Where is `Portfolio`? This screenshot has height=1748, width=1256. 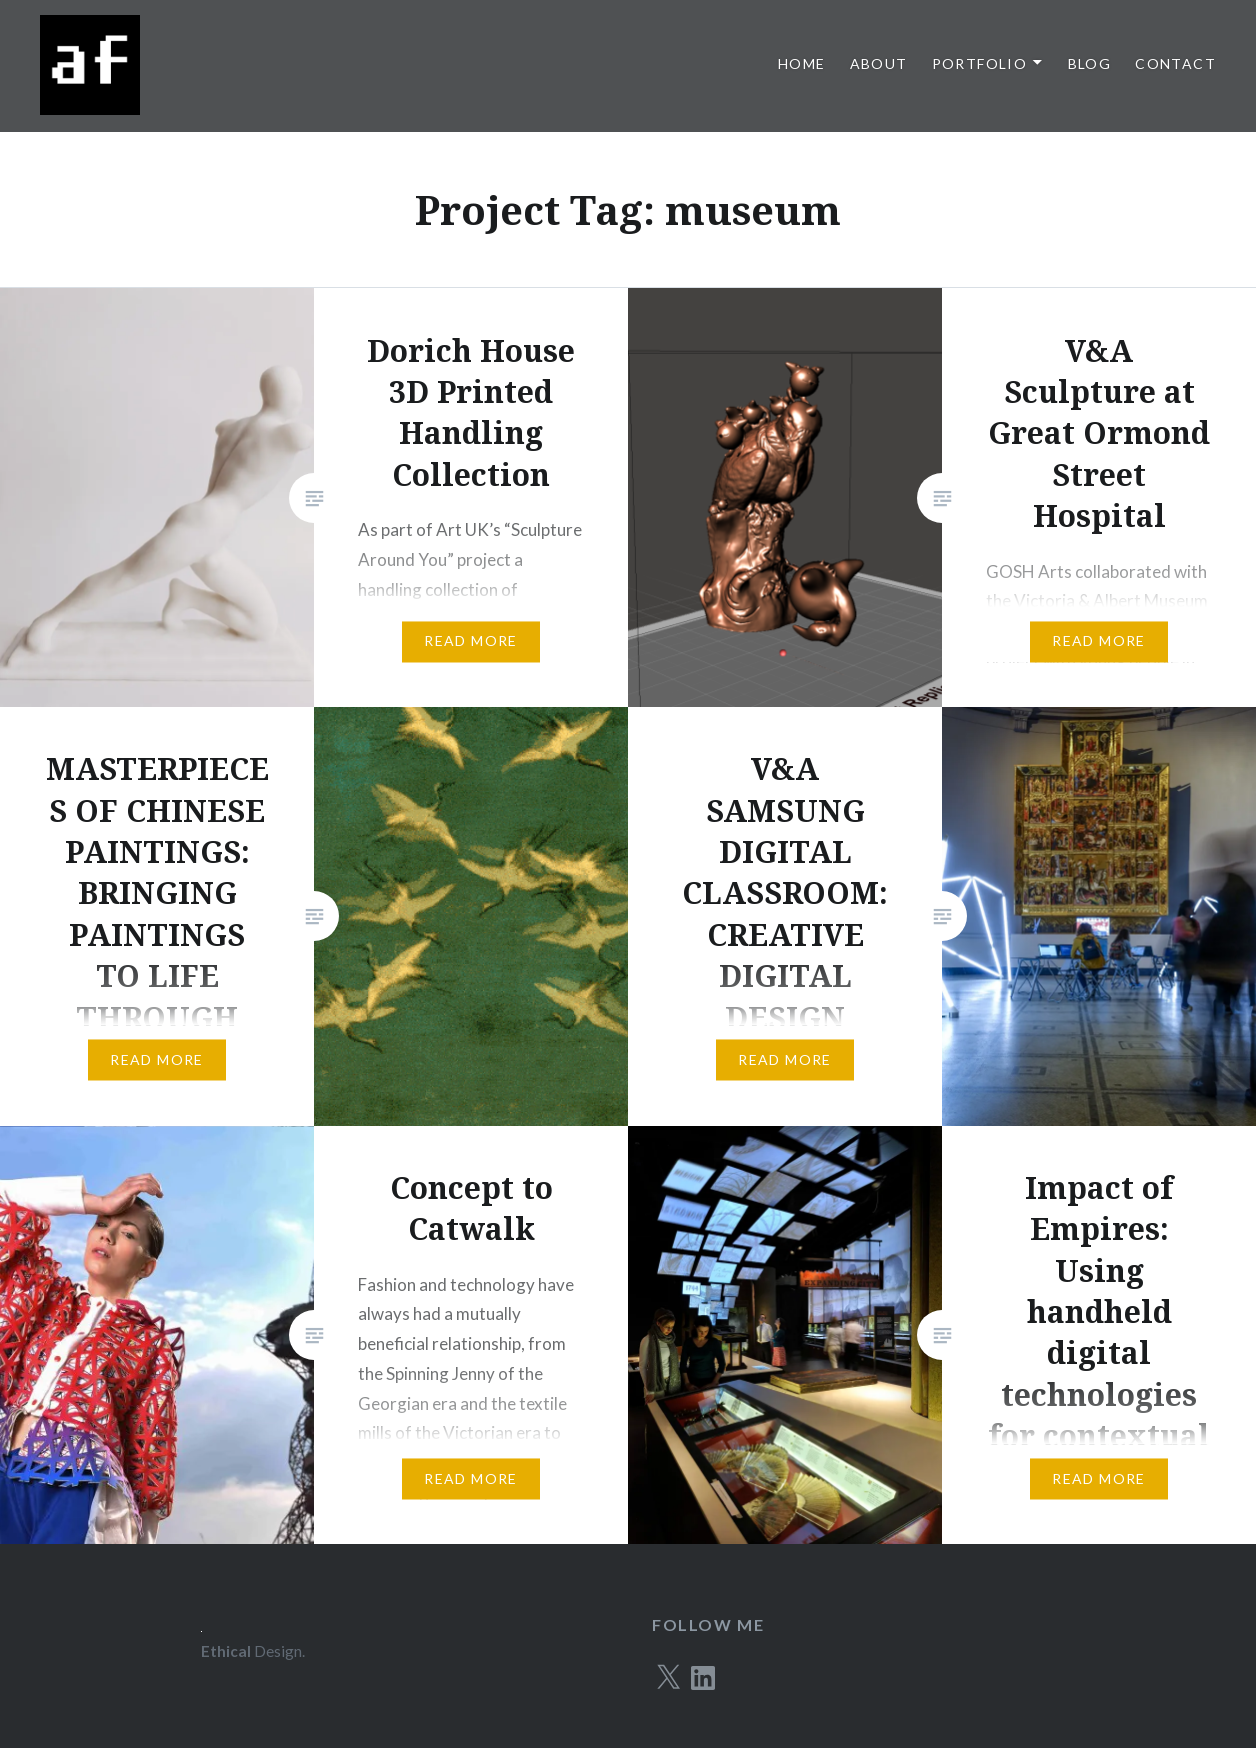
Portfolio is located at coordinates (980, 63).